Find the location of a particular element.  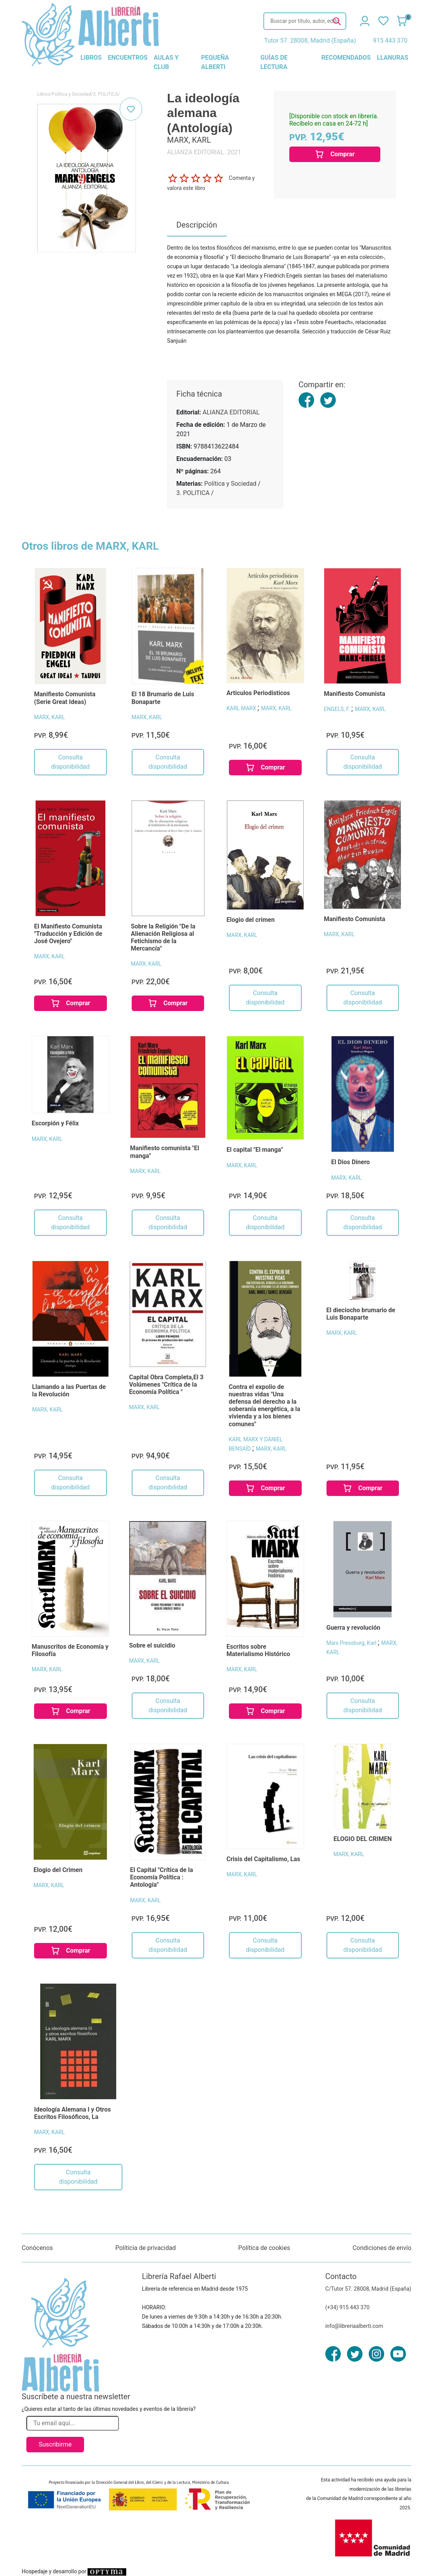

Conócenos is located at coordinates (37, 2248).